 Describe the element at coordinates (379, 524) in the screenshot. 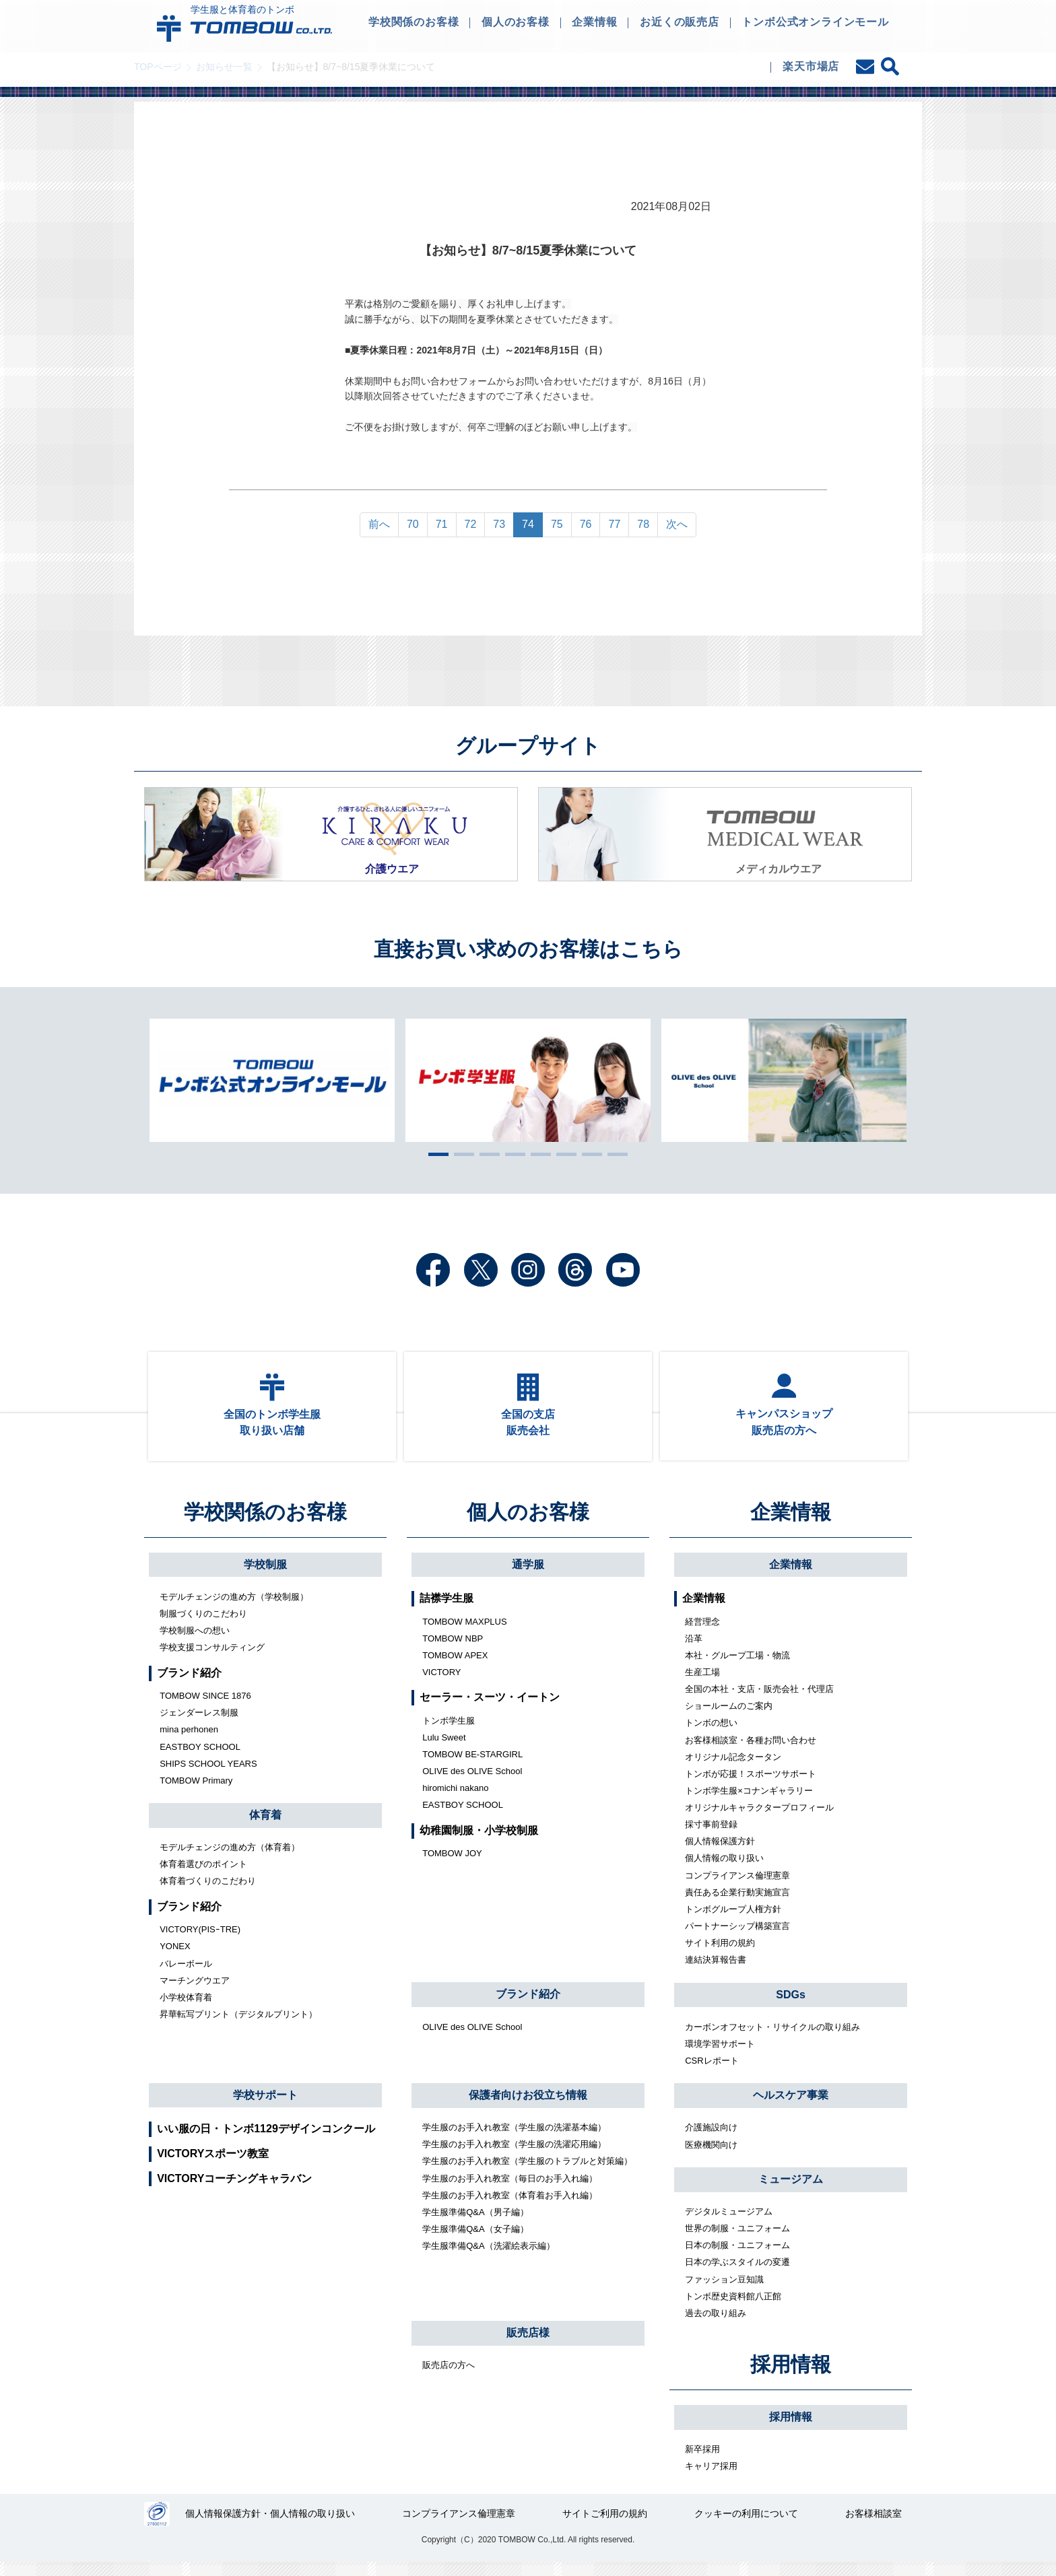

I see `前へ` at that location.